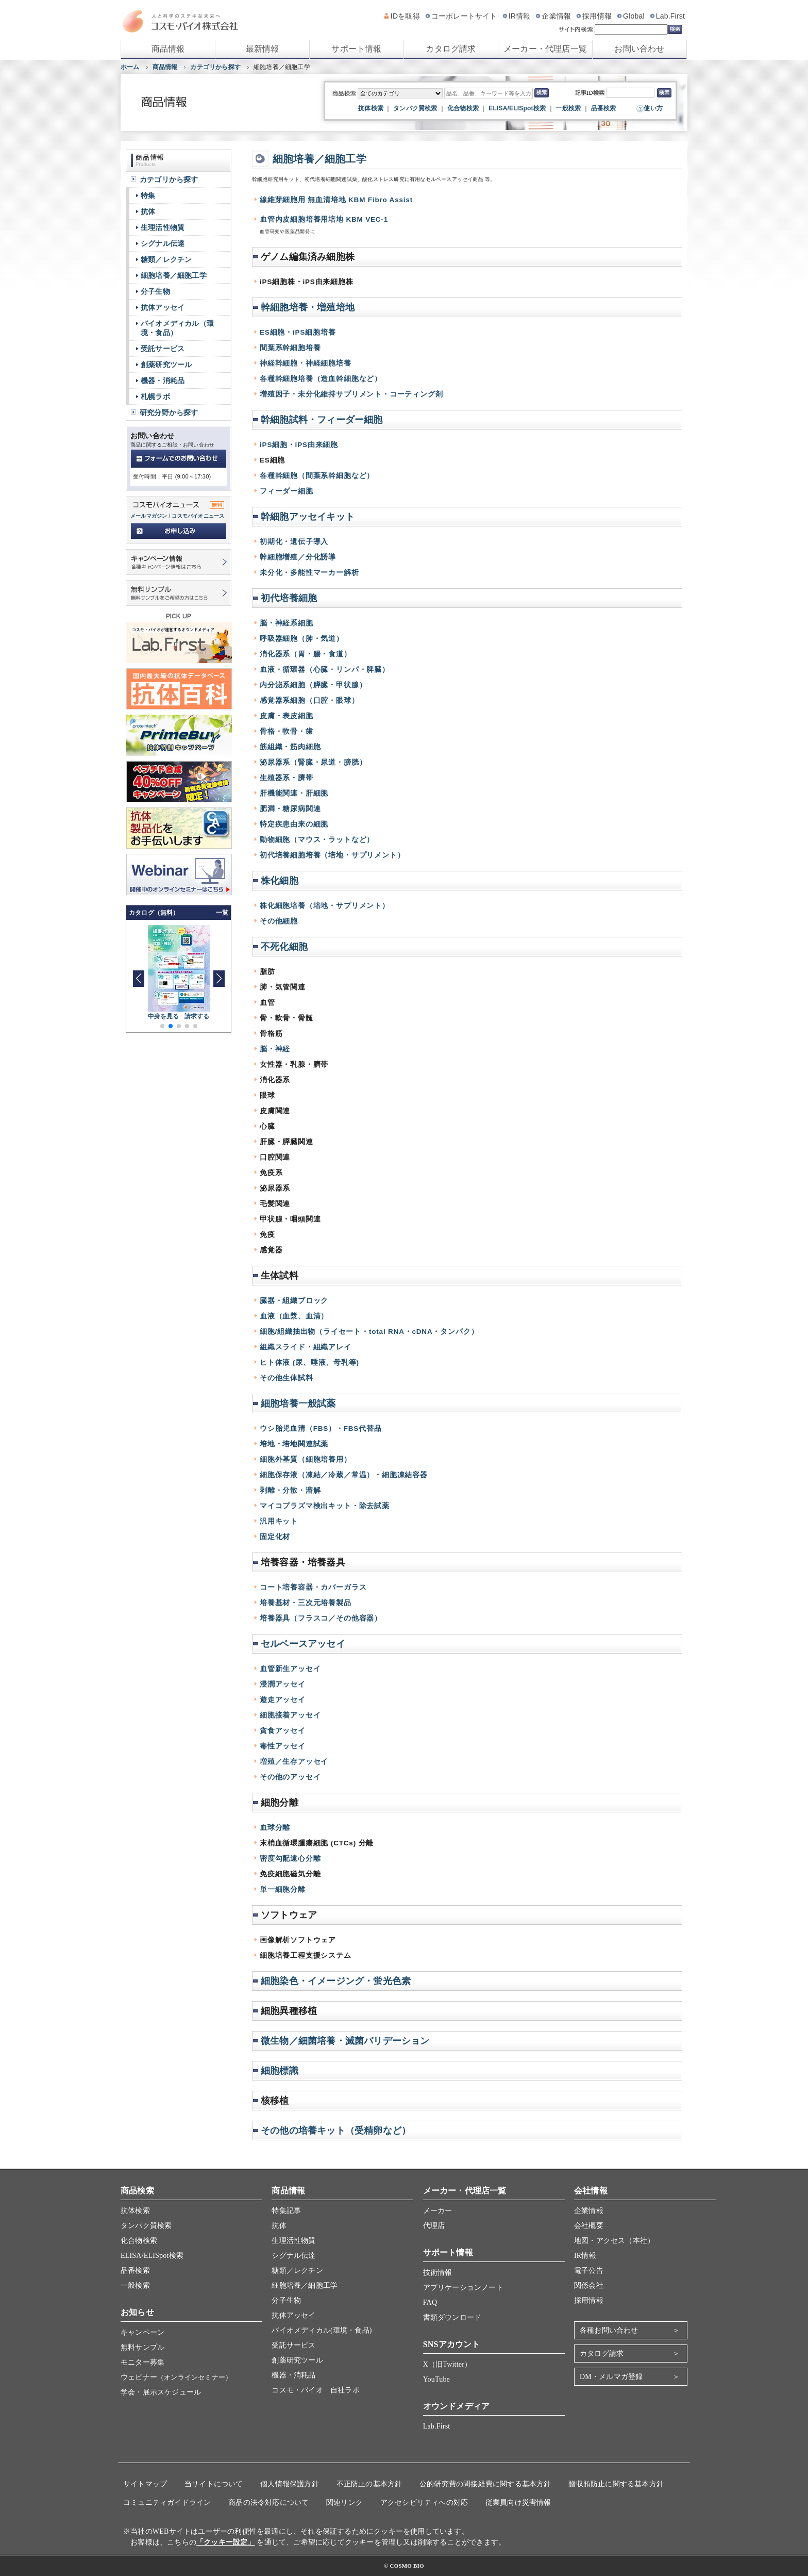 Image resolution: width=808 pixels, height=2576 pixels. I want to click on 増殖因子・未分化維持サプリメント・コーティング剤, so click(351, 394).